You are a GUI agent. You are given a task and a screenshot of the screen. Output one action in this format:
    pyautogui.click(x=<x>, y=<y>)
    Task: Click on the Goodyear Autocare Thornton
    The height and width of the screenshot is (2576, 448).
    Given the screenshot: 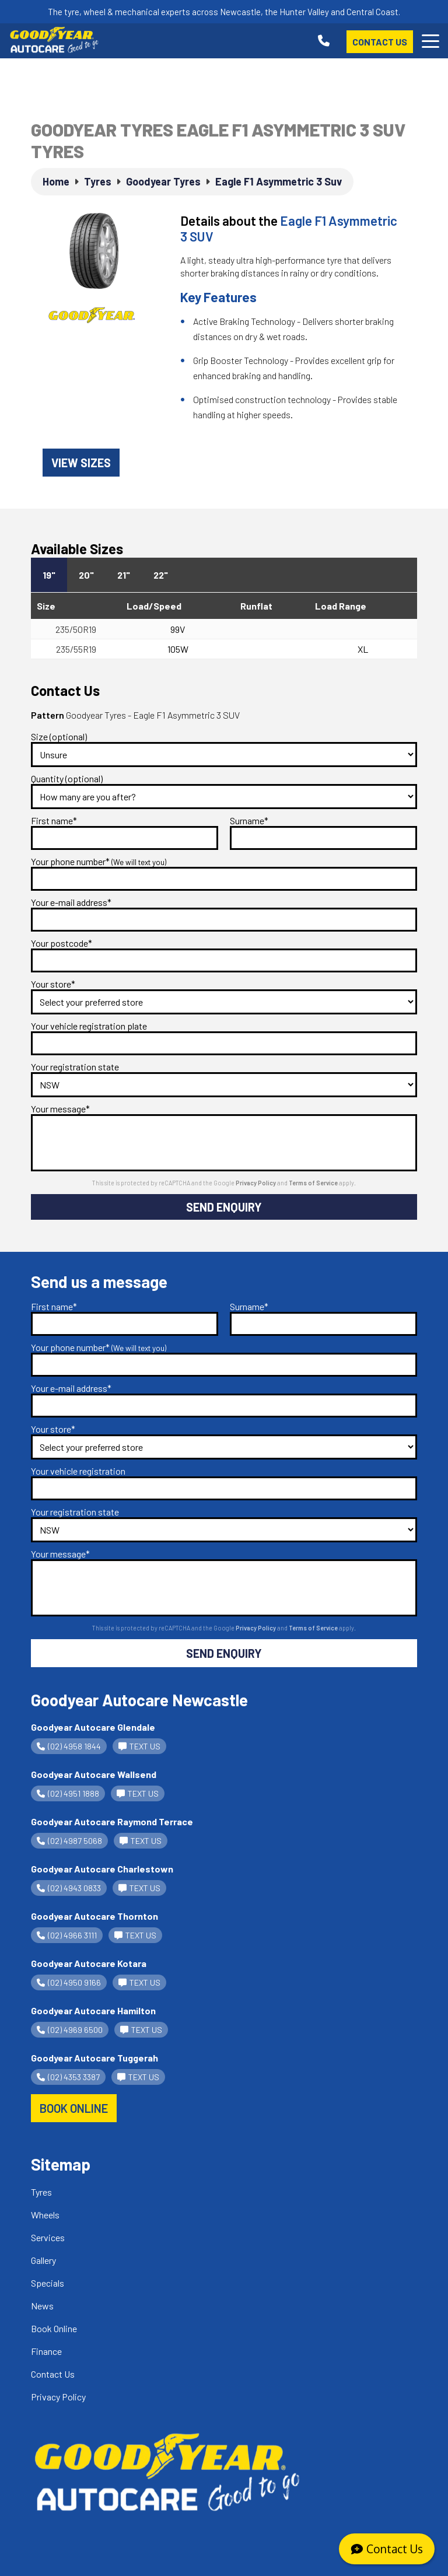 What is the action you would take?
    pyautogui.click(x=94, y=1916)
    